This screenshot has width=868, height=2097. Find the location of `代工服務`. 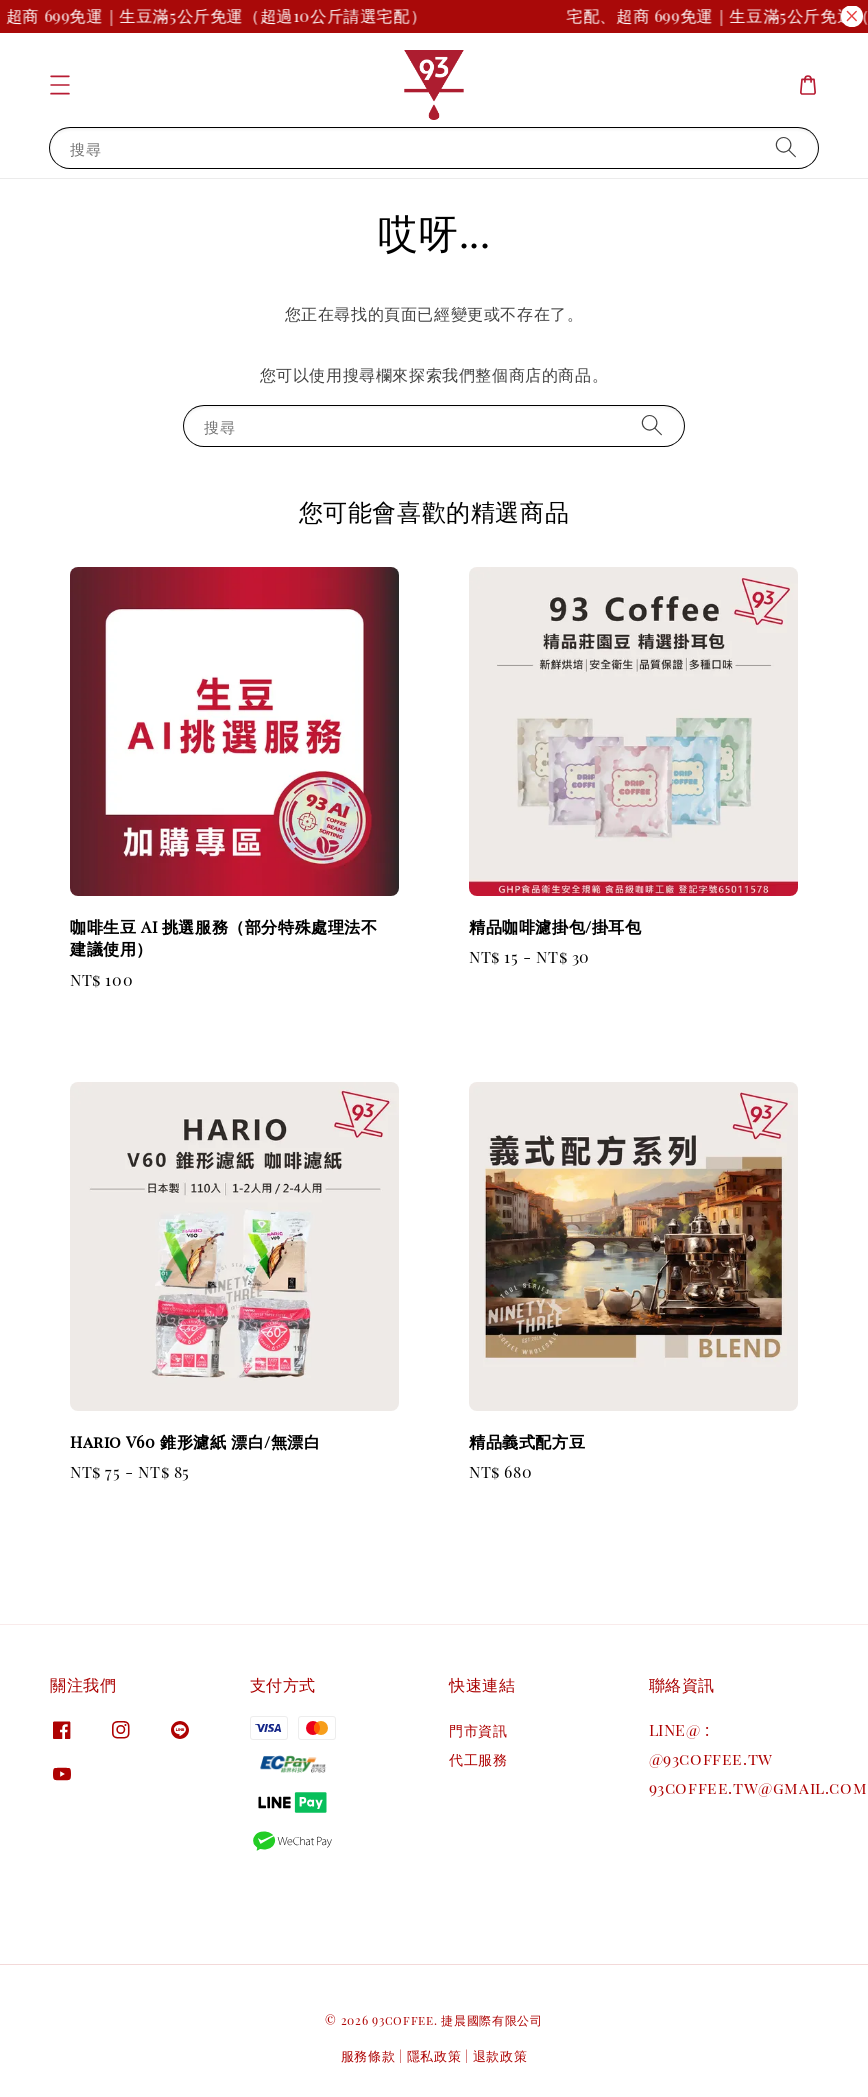

代工服務 is located at coordinates (478, 1759).